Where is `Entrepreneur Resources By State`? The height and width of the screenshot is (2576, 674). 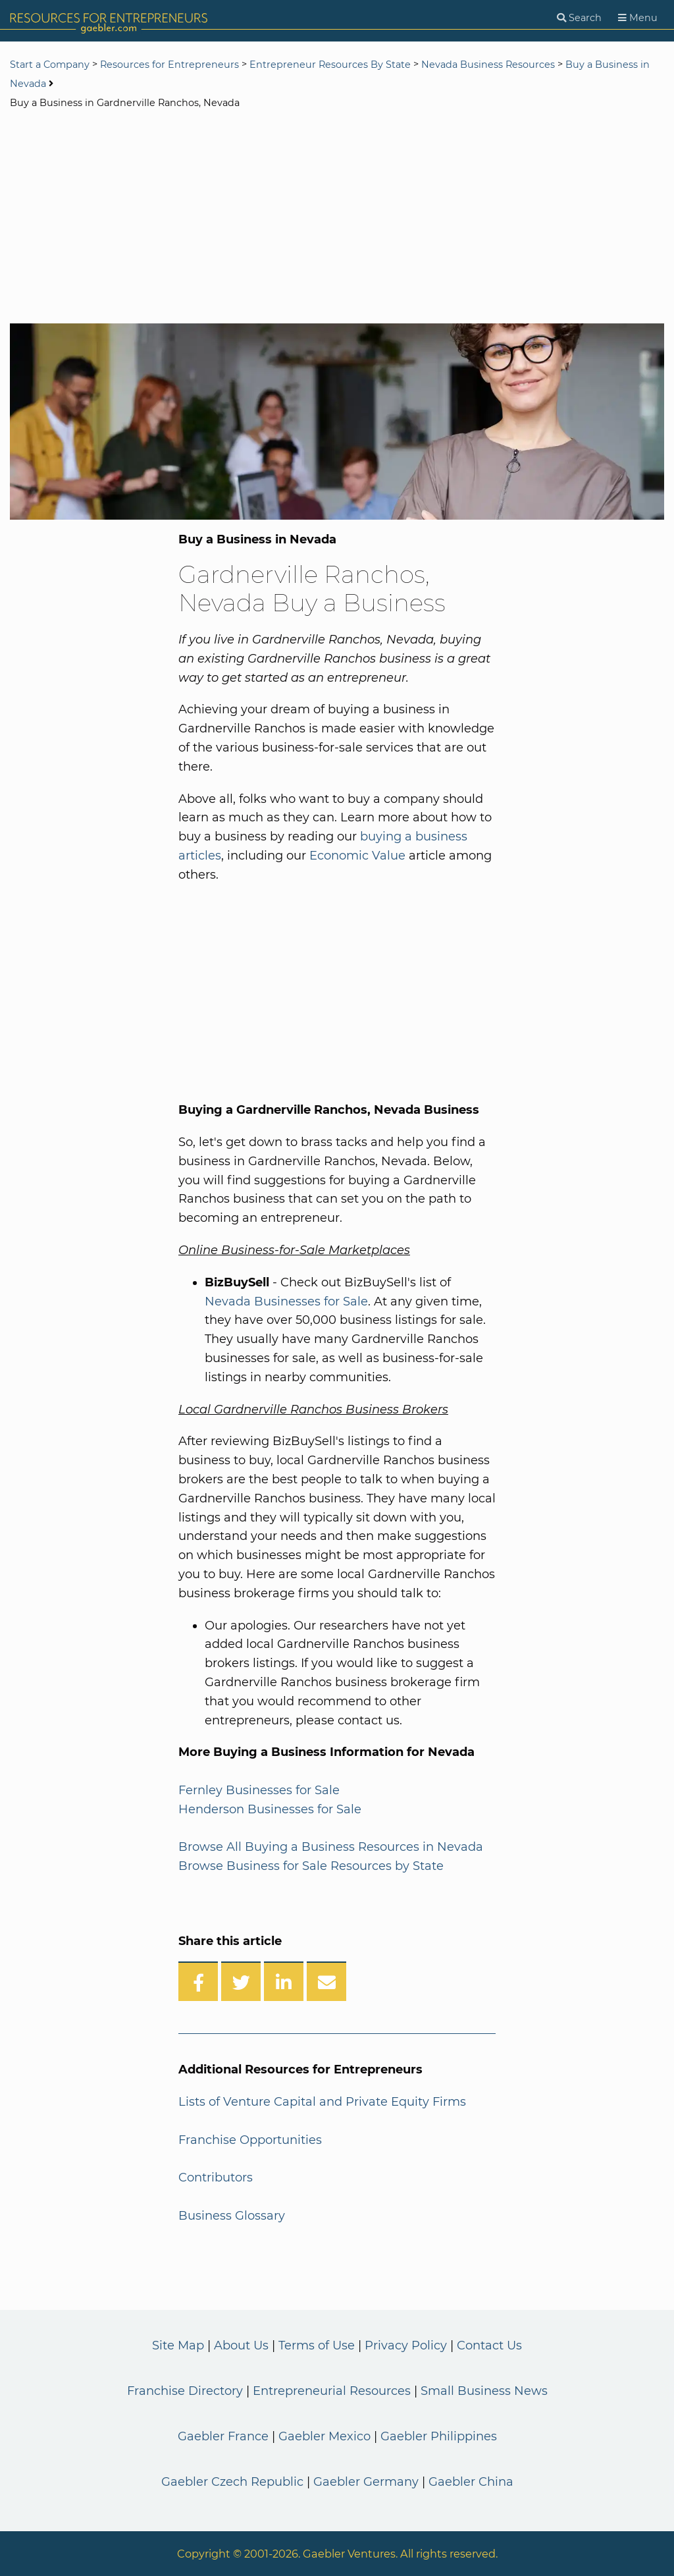 Entrepreneur Resources By State is located at coordinates (330, 64).